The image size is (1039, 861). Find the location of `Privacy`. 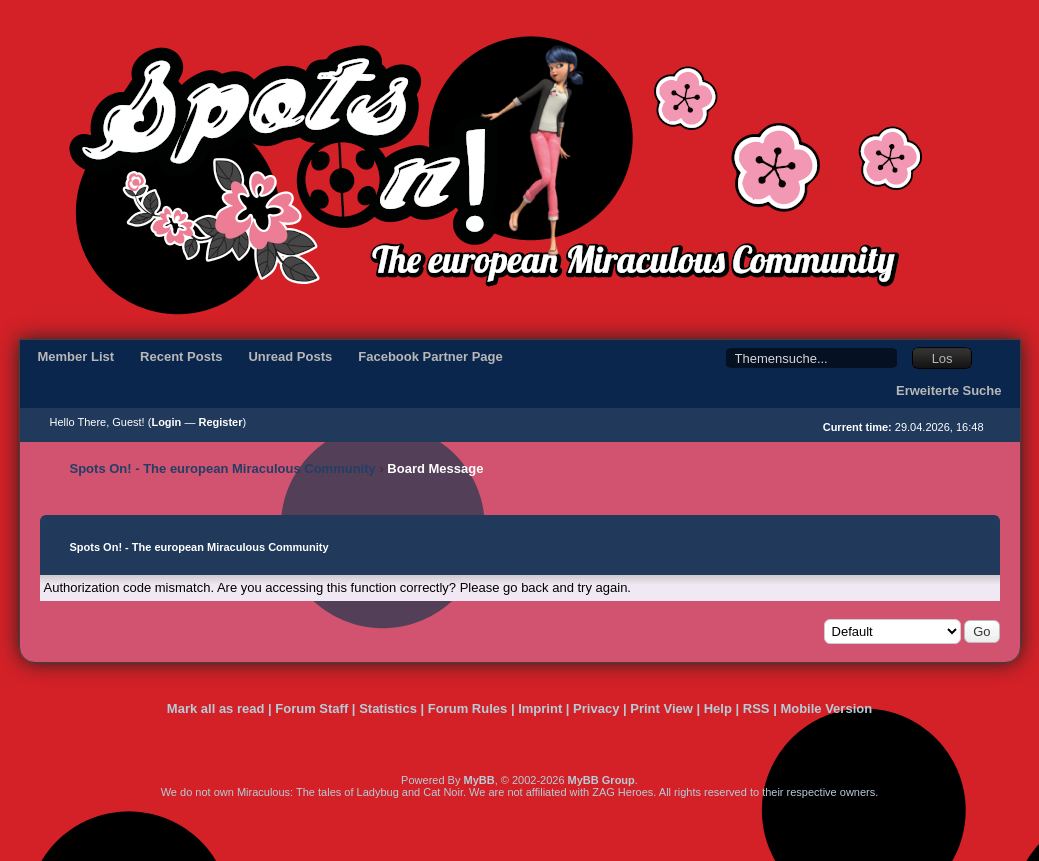

Privacy is located at coordinates (596, 708).